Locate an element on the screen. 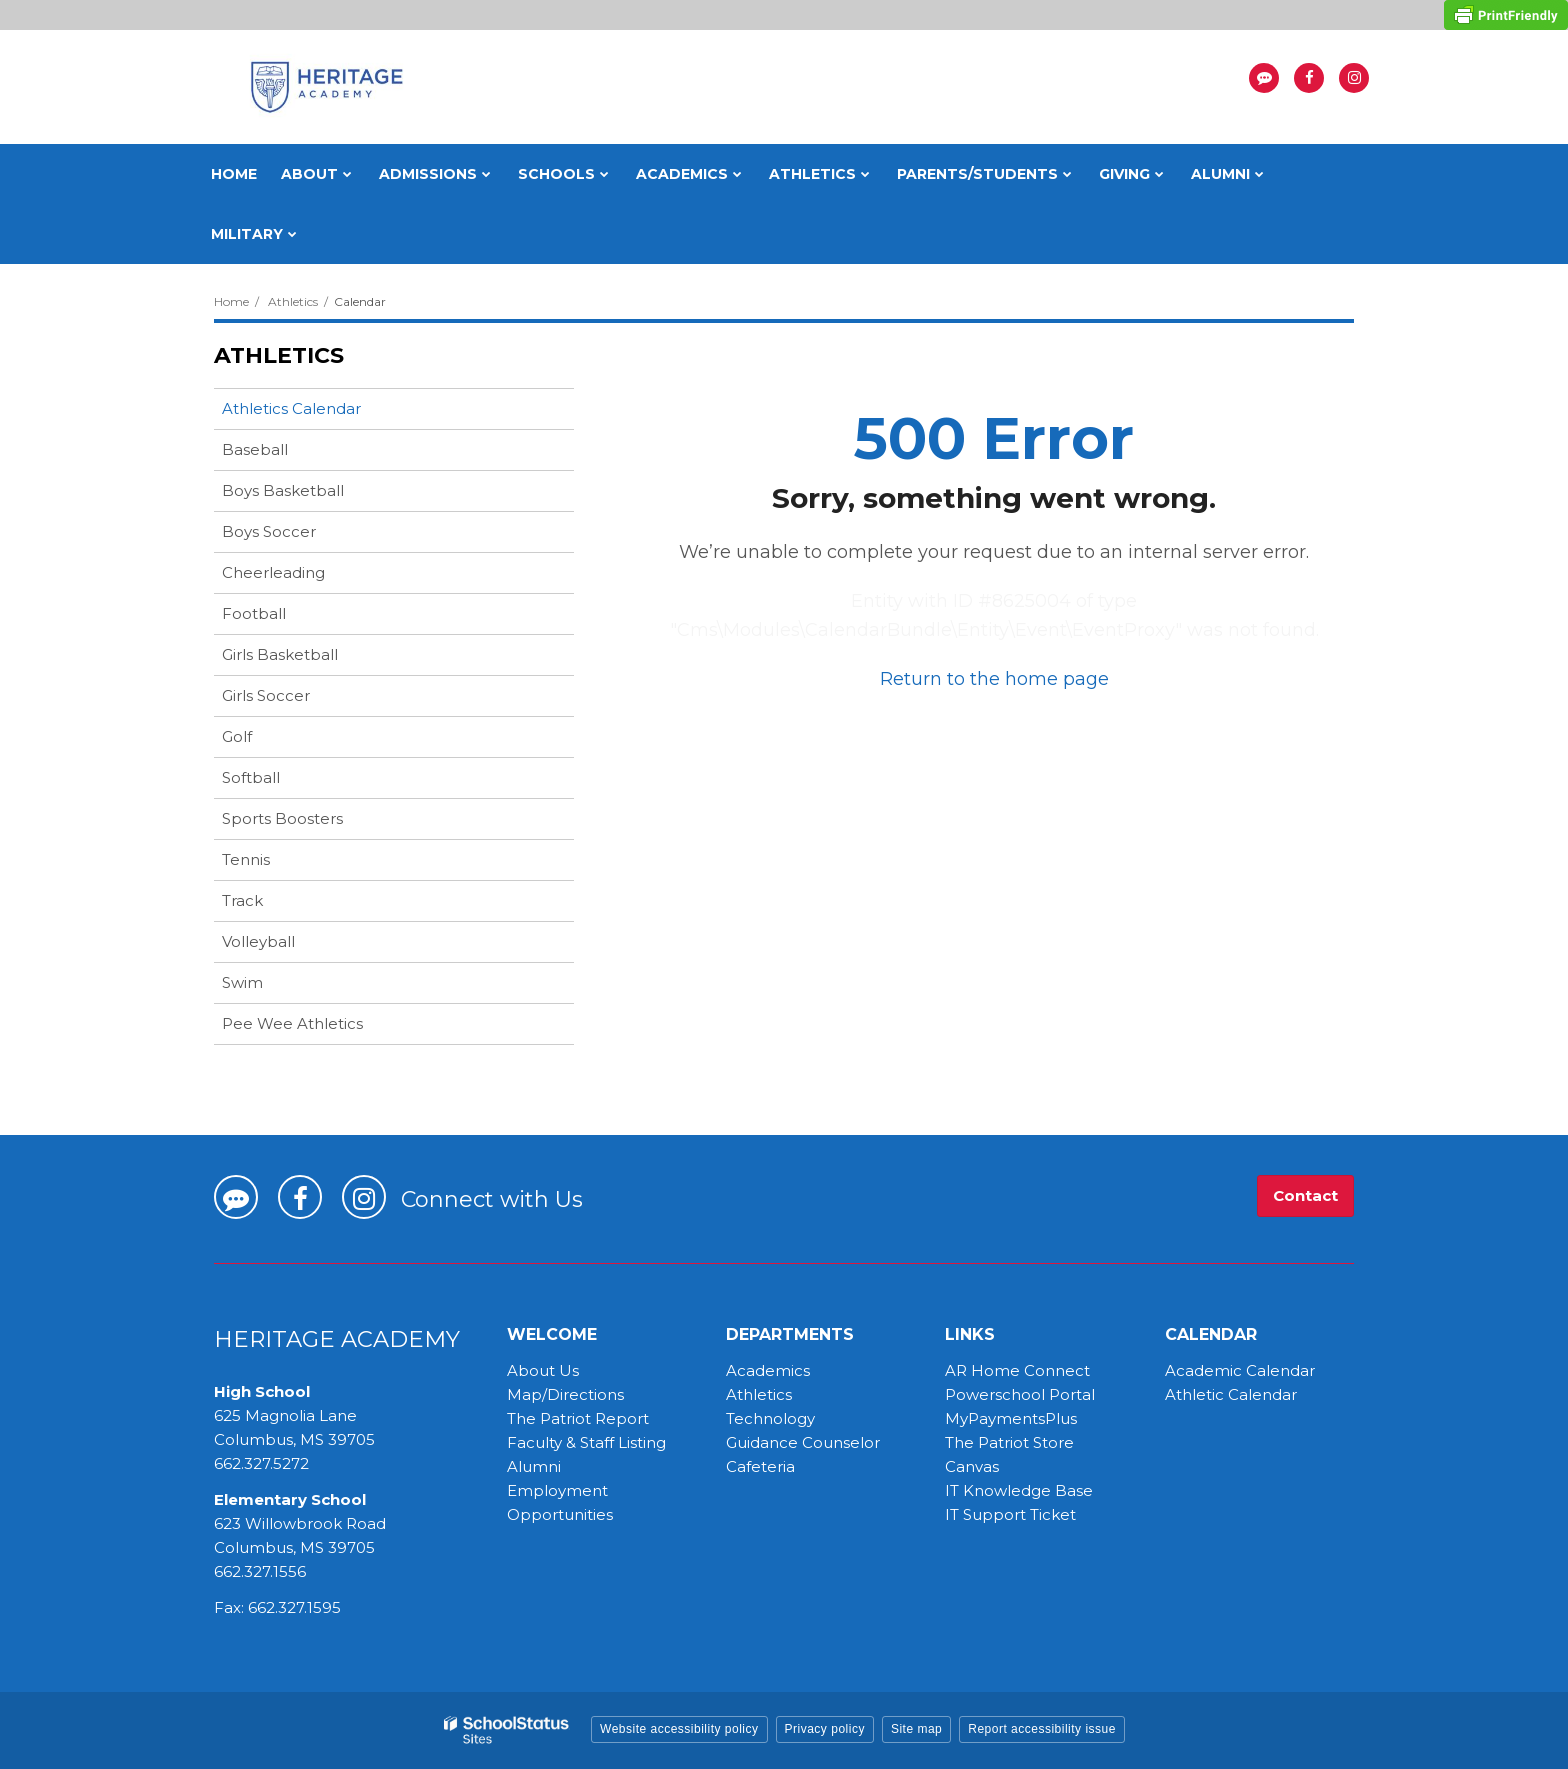  Track is located at coordinates (242, 900).